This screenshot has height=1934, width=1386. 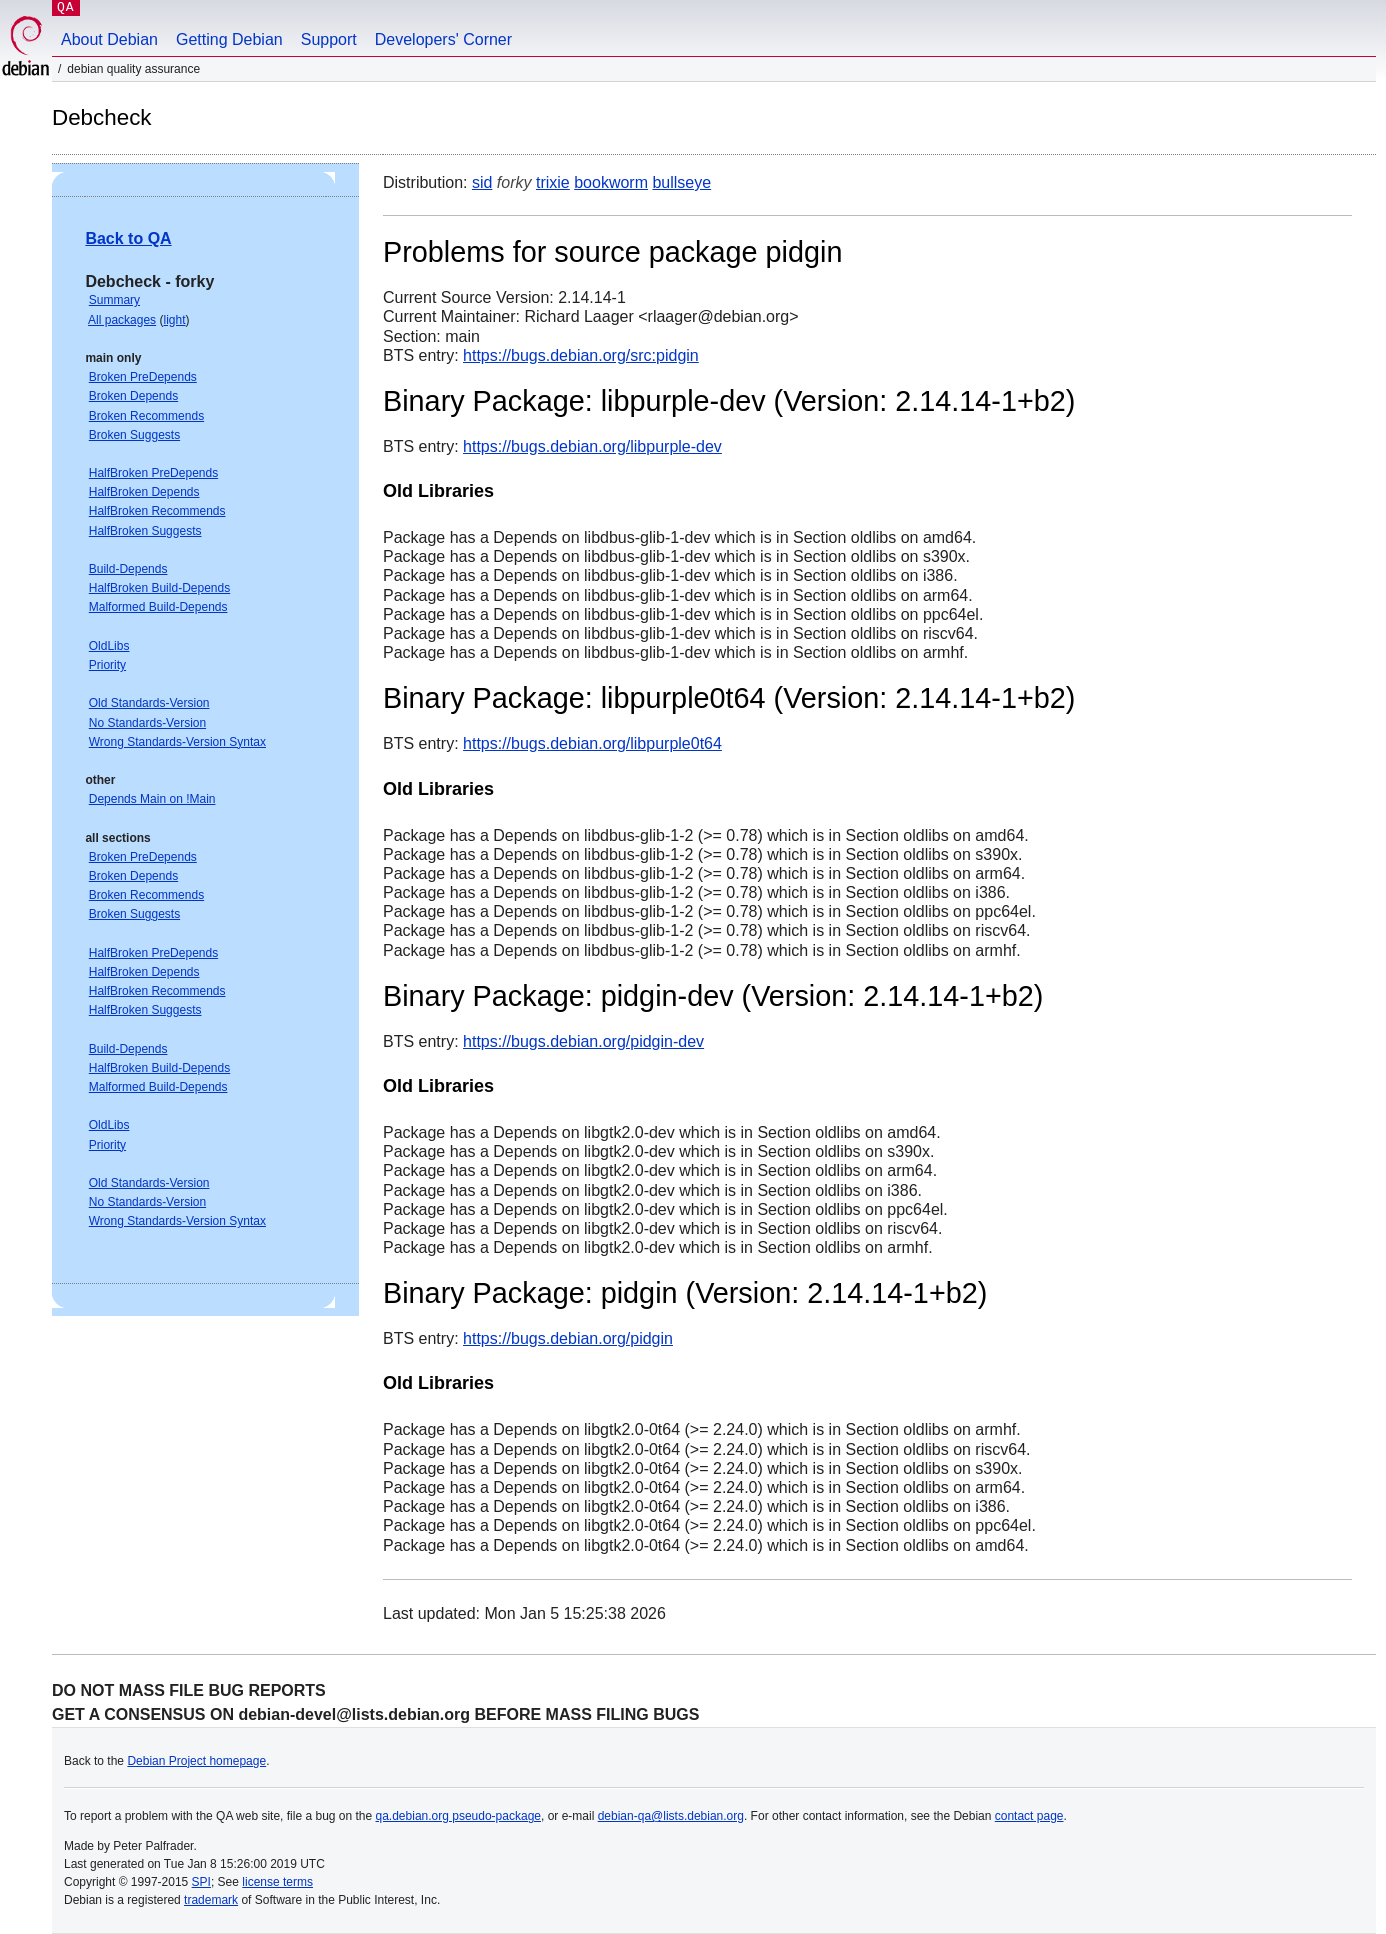 I want to click on trixie, so click(x=553, y=182).